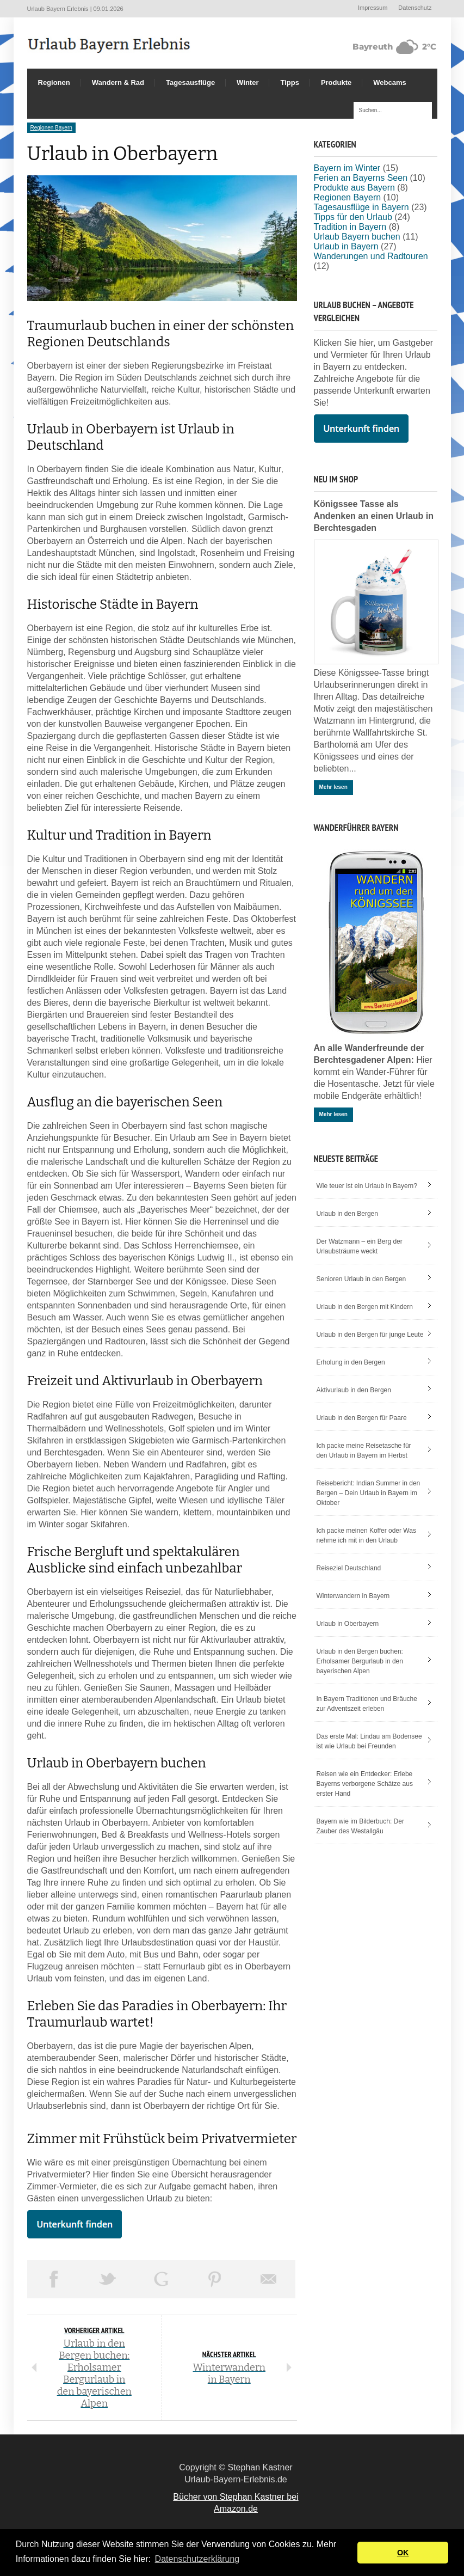 Image resolution: width=464 pixels, height=2576 pixels. I want to click on Urlaub in den Bergen, so click(347, 1213).